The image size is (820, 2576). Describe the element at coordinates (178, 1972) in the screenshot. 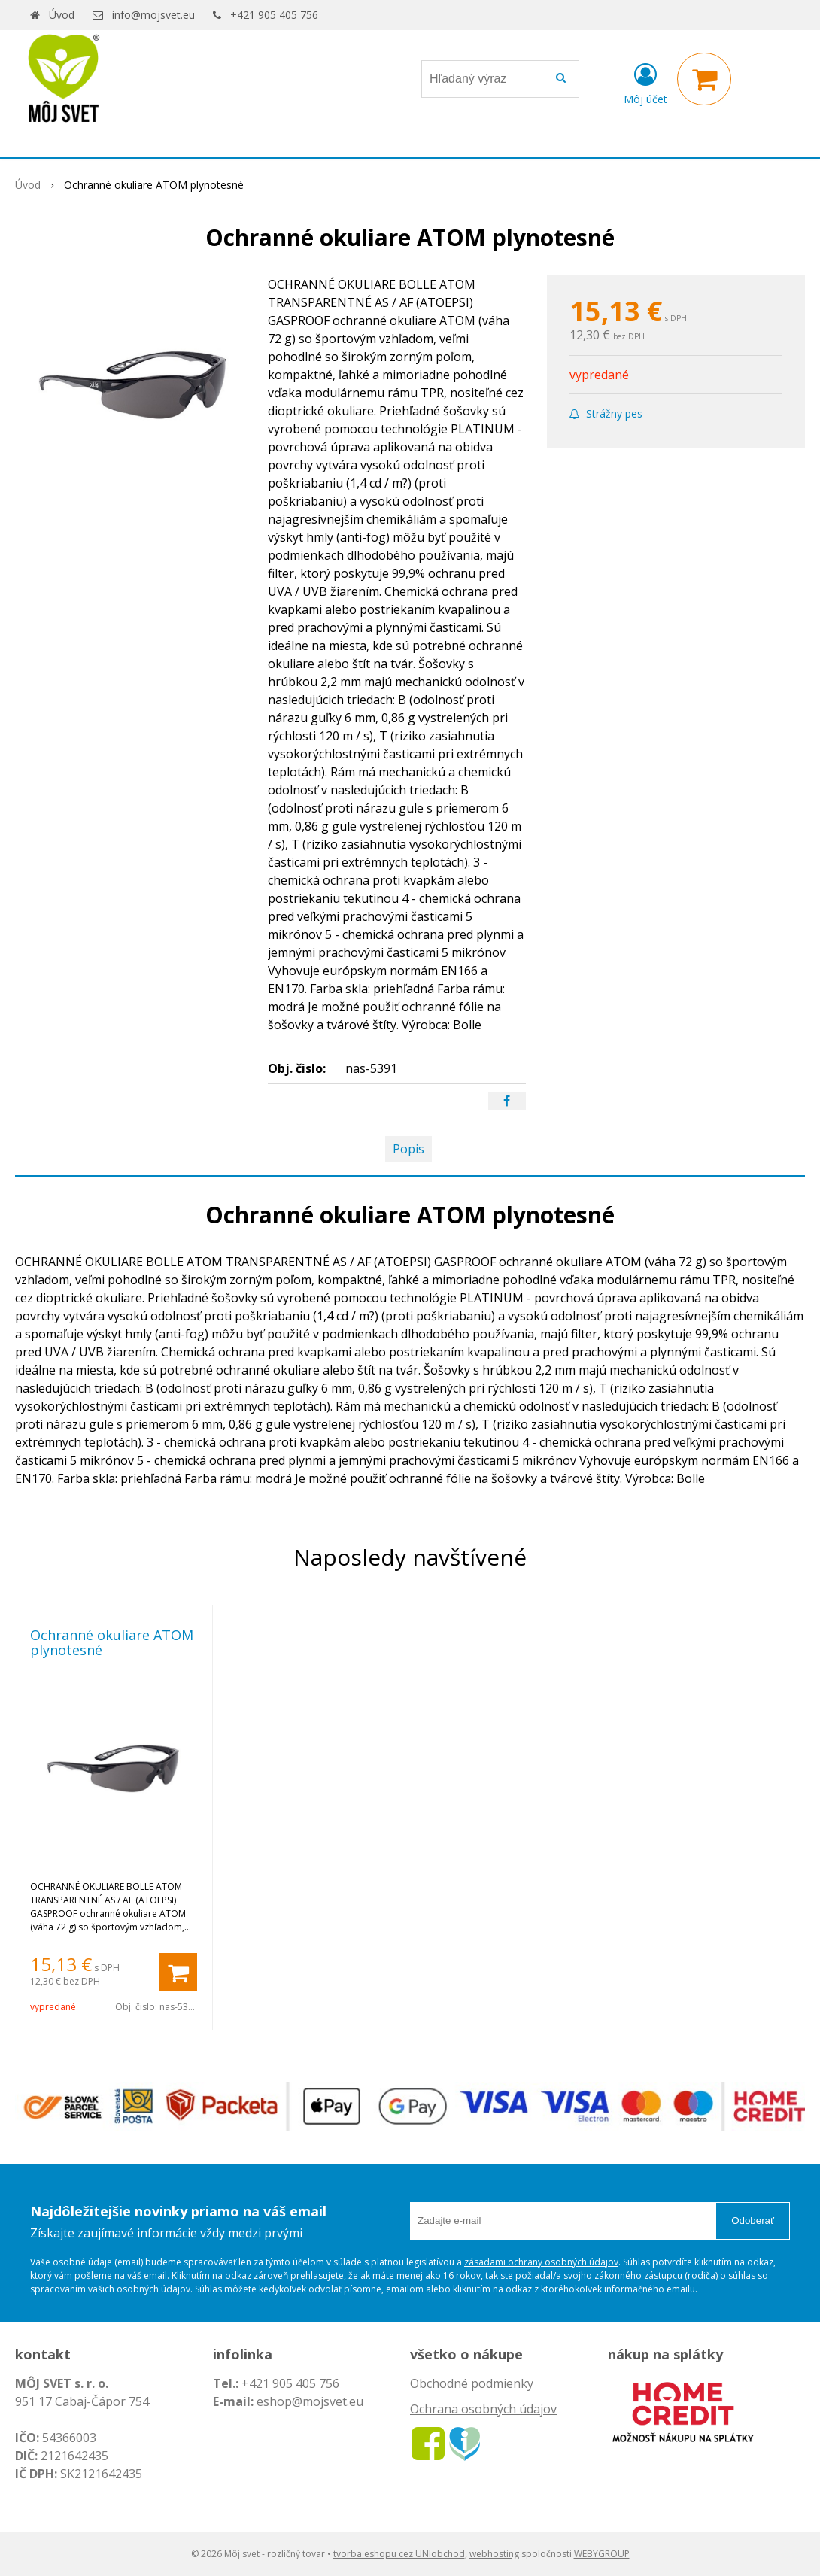

I see `[Pridať do košíka]` at that location.